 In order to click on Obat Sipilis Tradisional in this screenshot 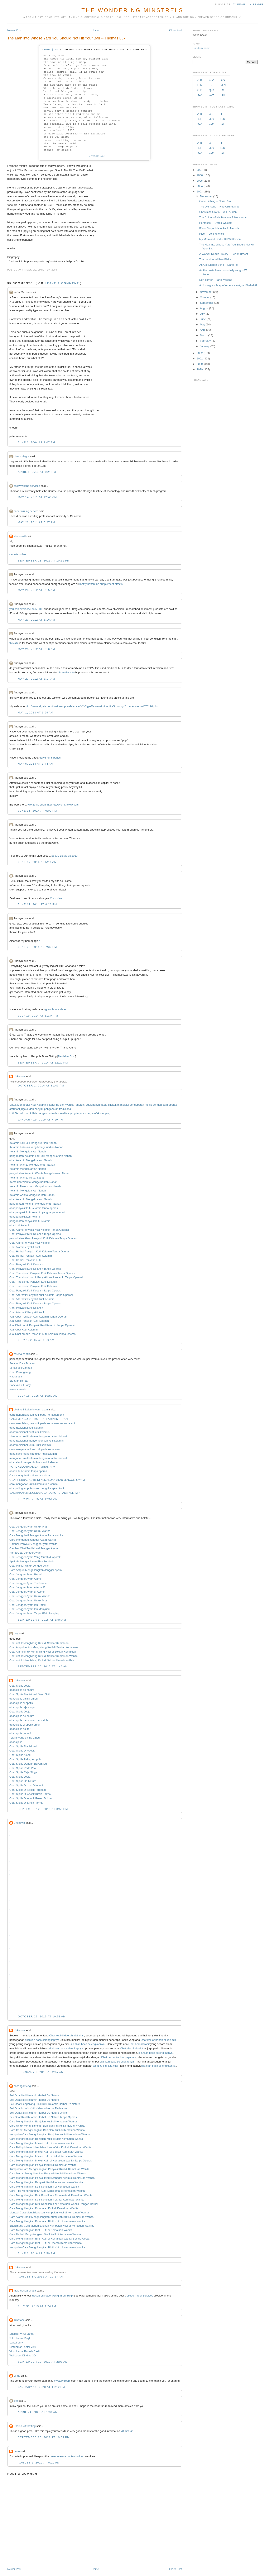, I will do `click(23, 1746)`.